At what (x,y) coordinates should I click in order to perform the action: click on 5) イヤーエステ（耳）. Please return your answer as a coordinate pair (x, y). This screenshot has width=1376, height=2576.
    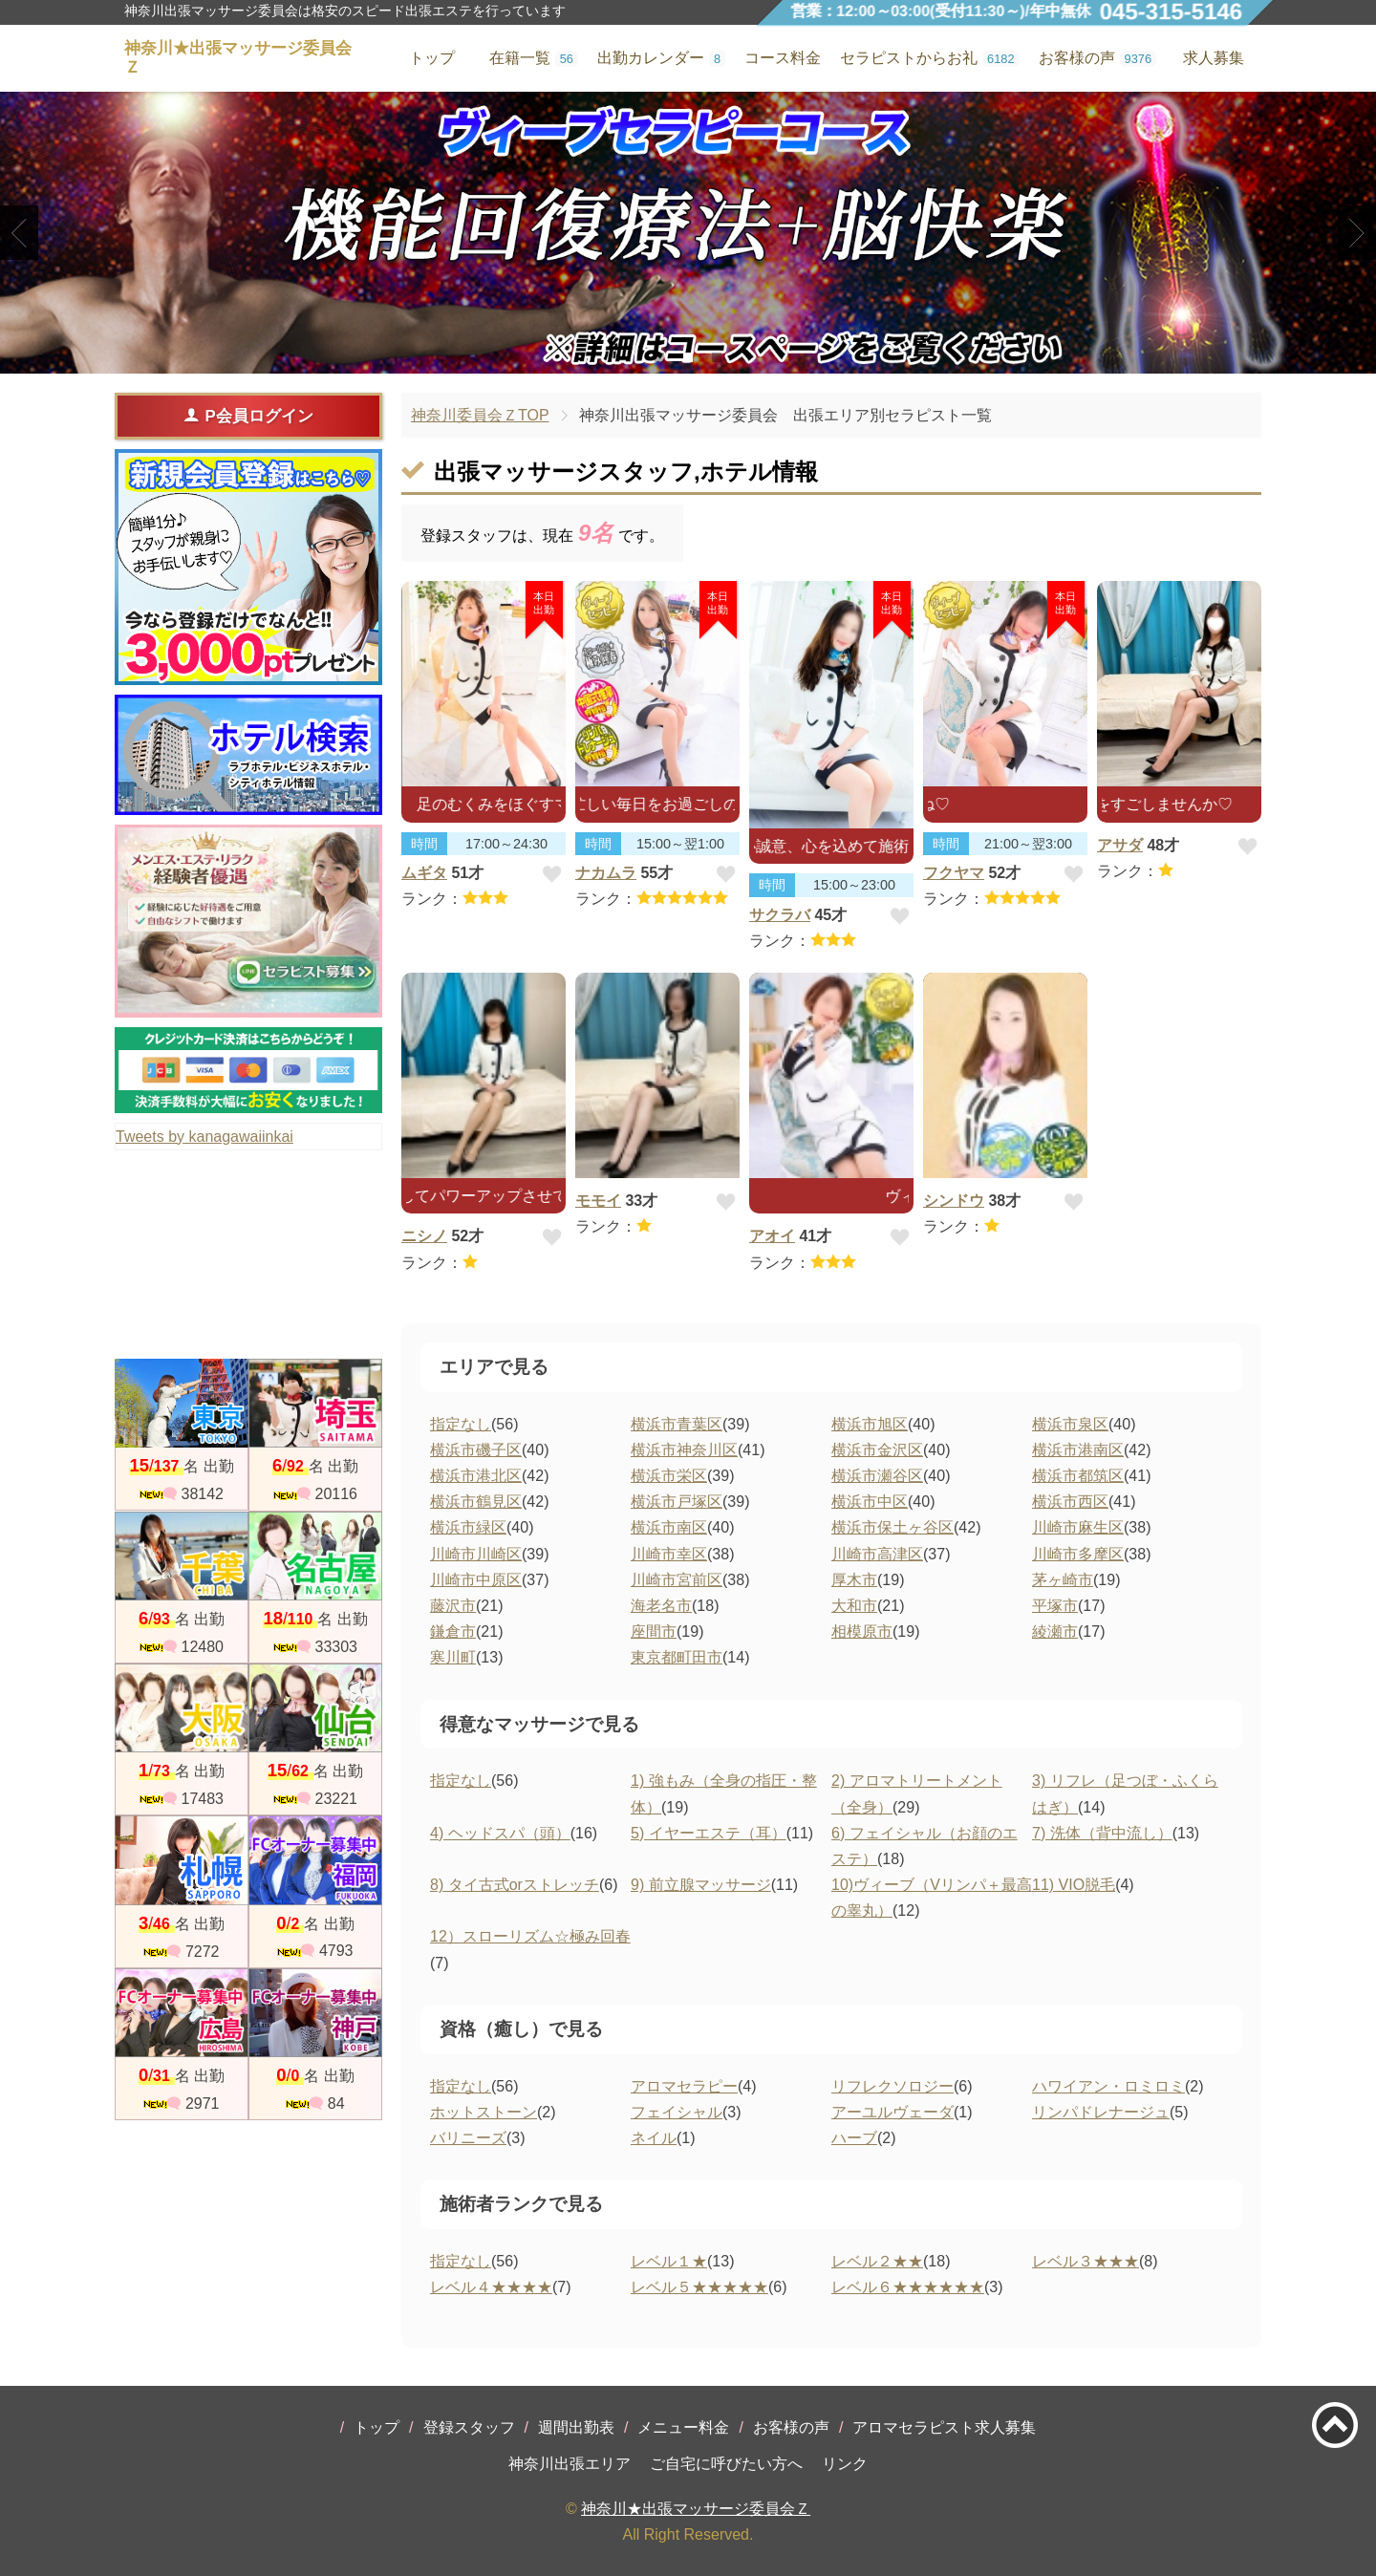
    Looking at the image, I should click on (708, 1833).